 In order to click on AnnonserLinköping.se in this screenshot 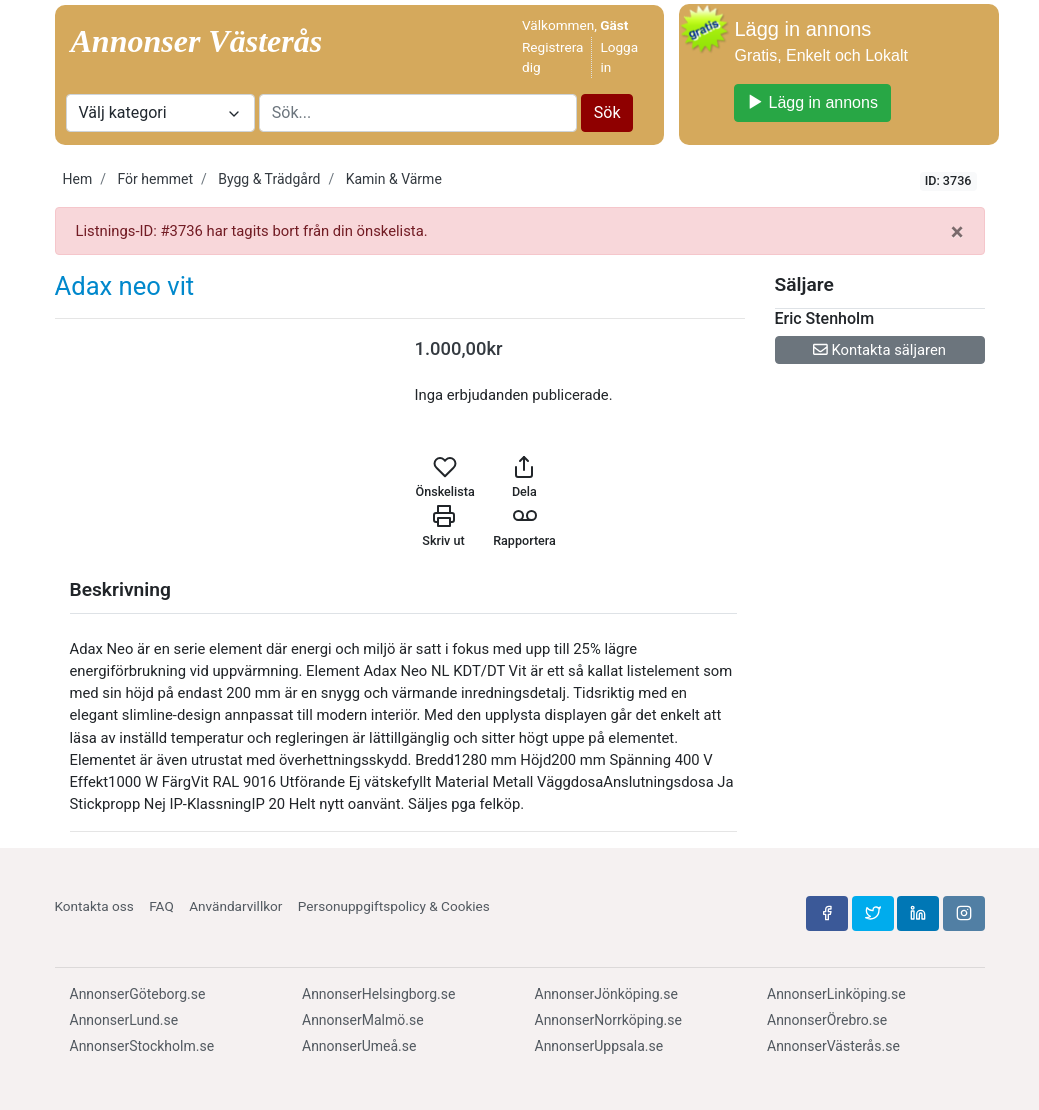, I will do `click(836, 994)`.